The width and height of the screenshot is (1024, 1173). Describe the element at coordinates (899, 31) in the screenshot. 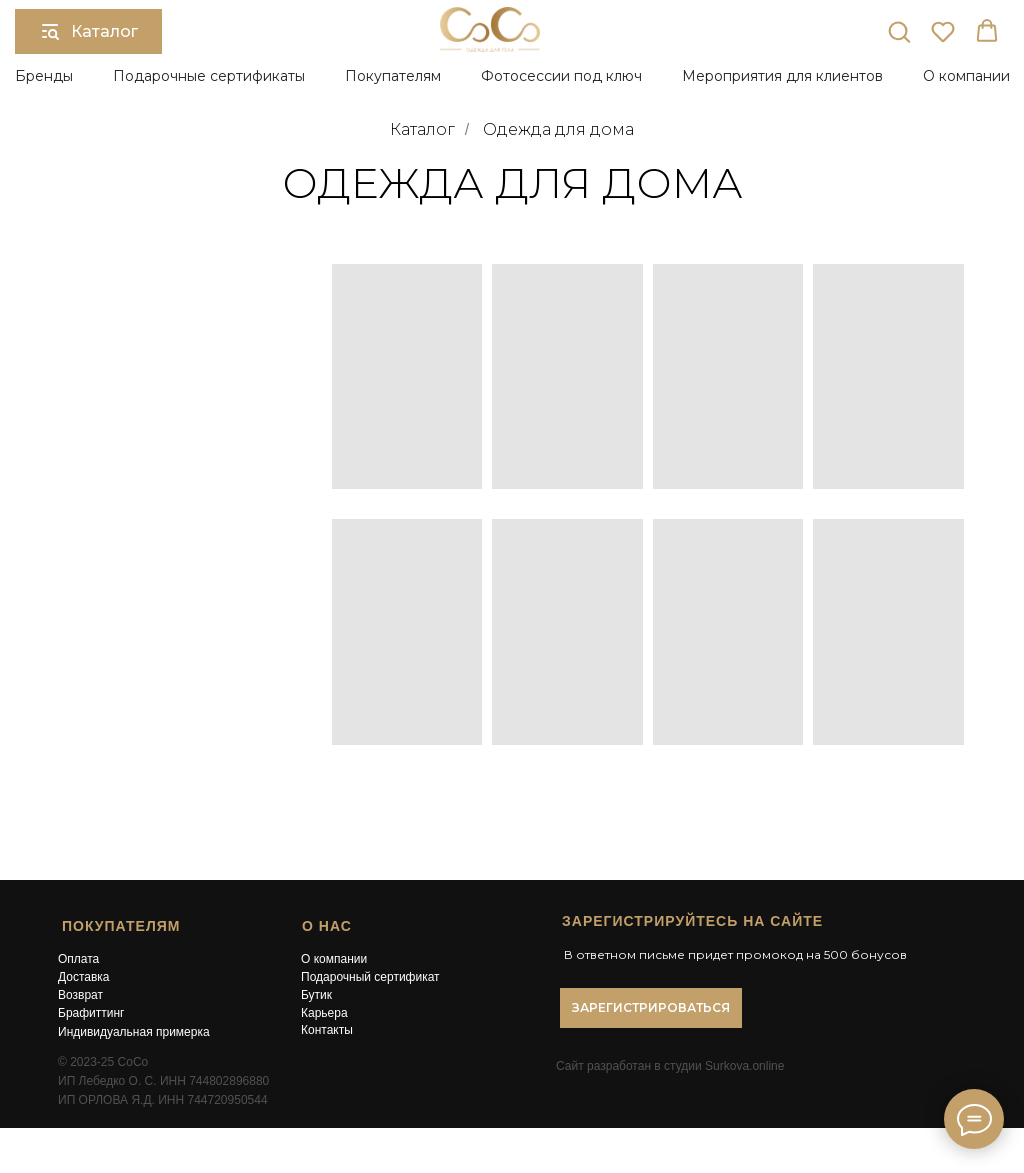

I see `[button]` at that location.